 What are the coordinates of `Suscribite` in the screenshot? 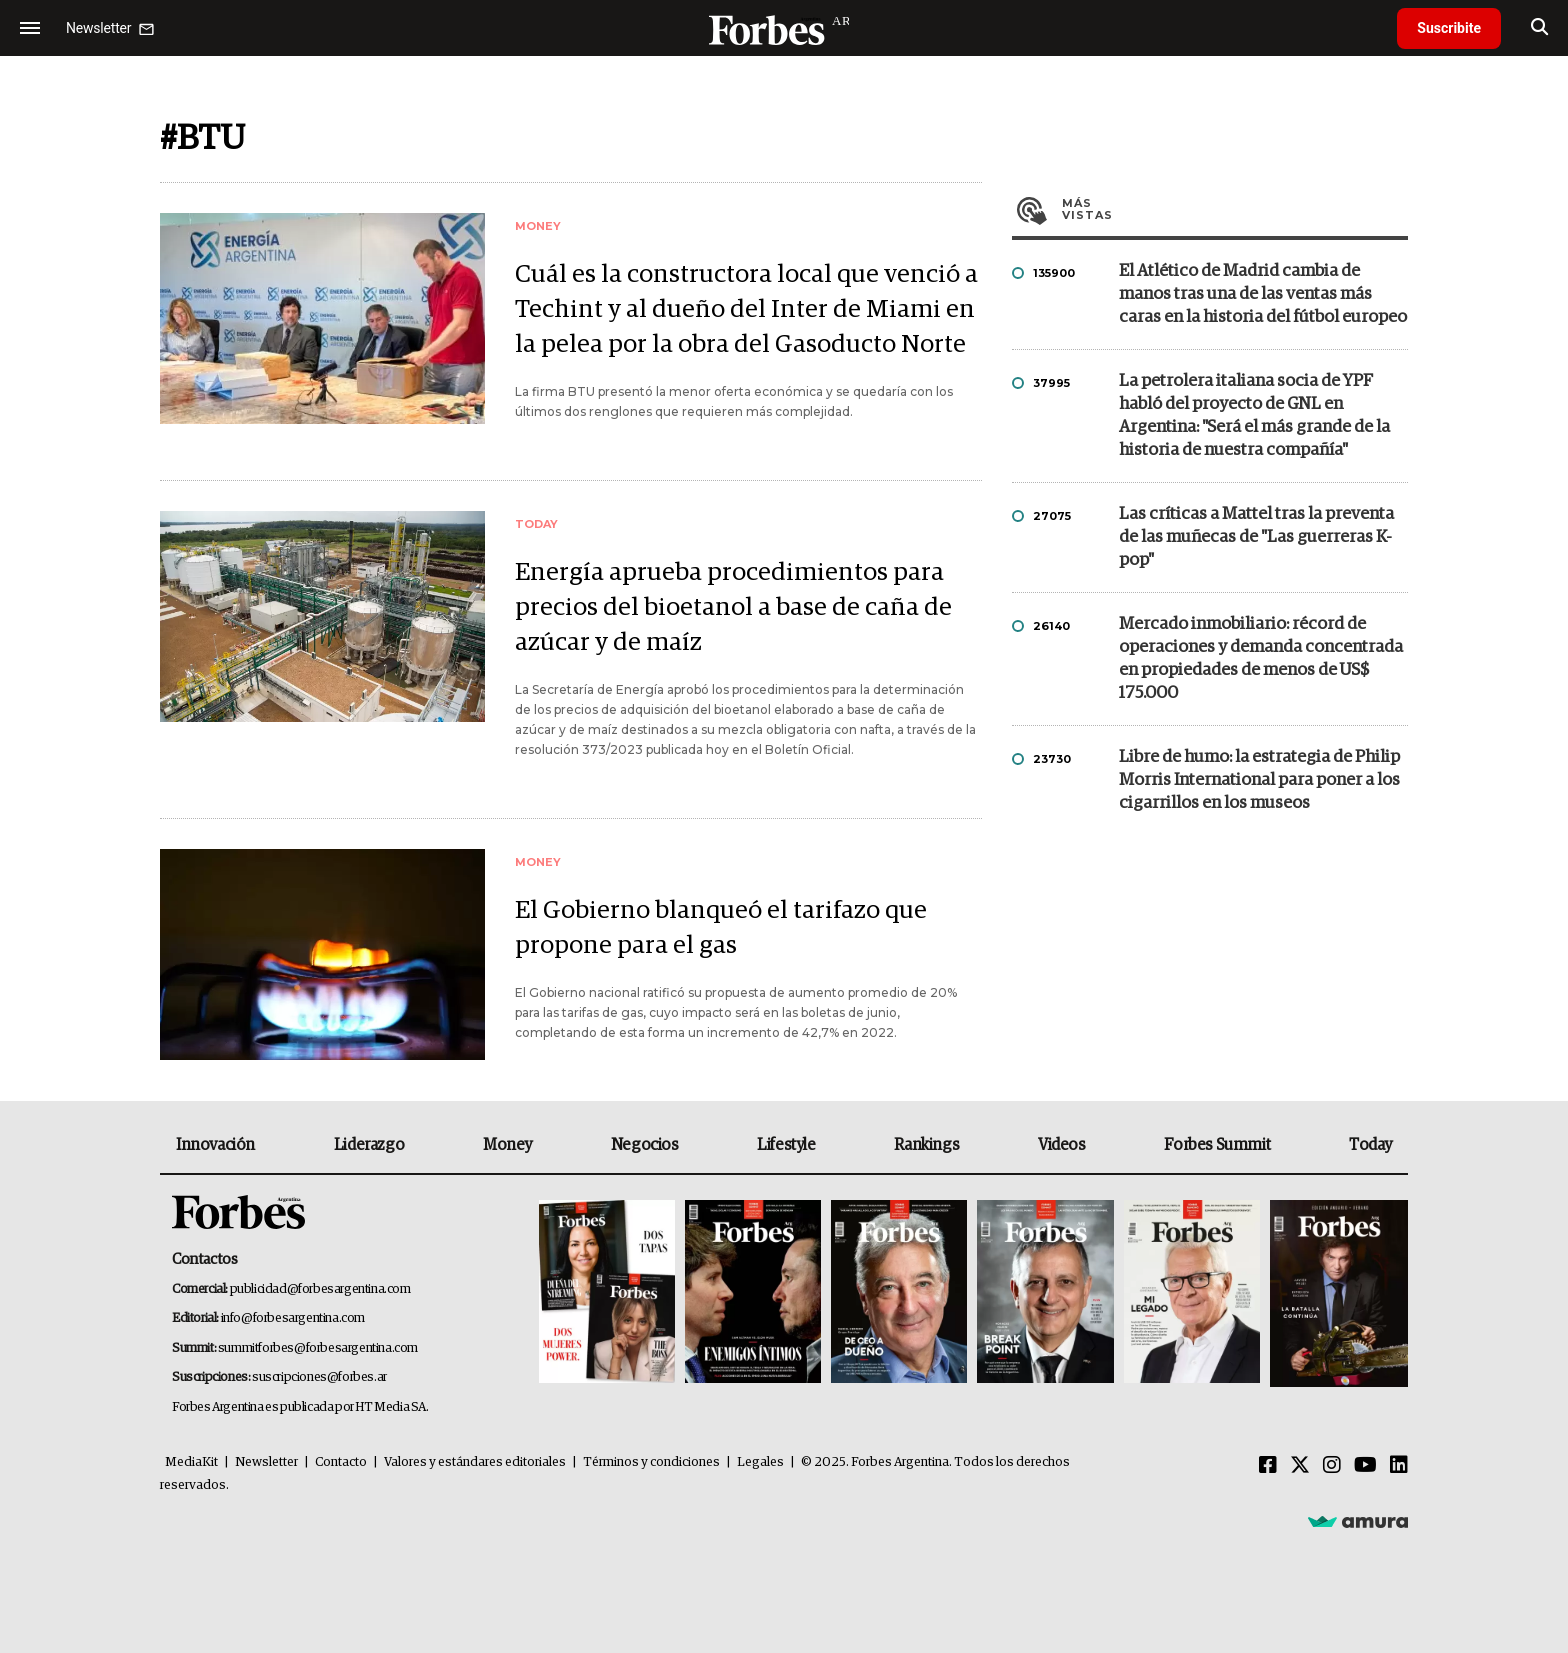 It's located at (1449, 28).